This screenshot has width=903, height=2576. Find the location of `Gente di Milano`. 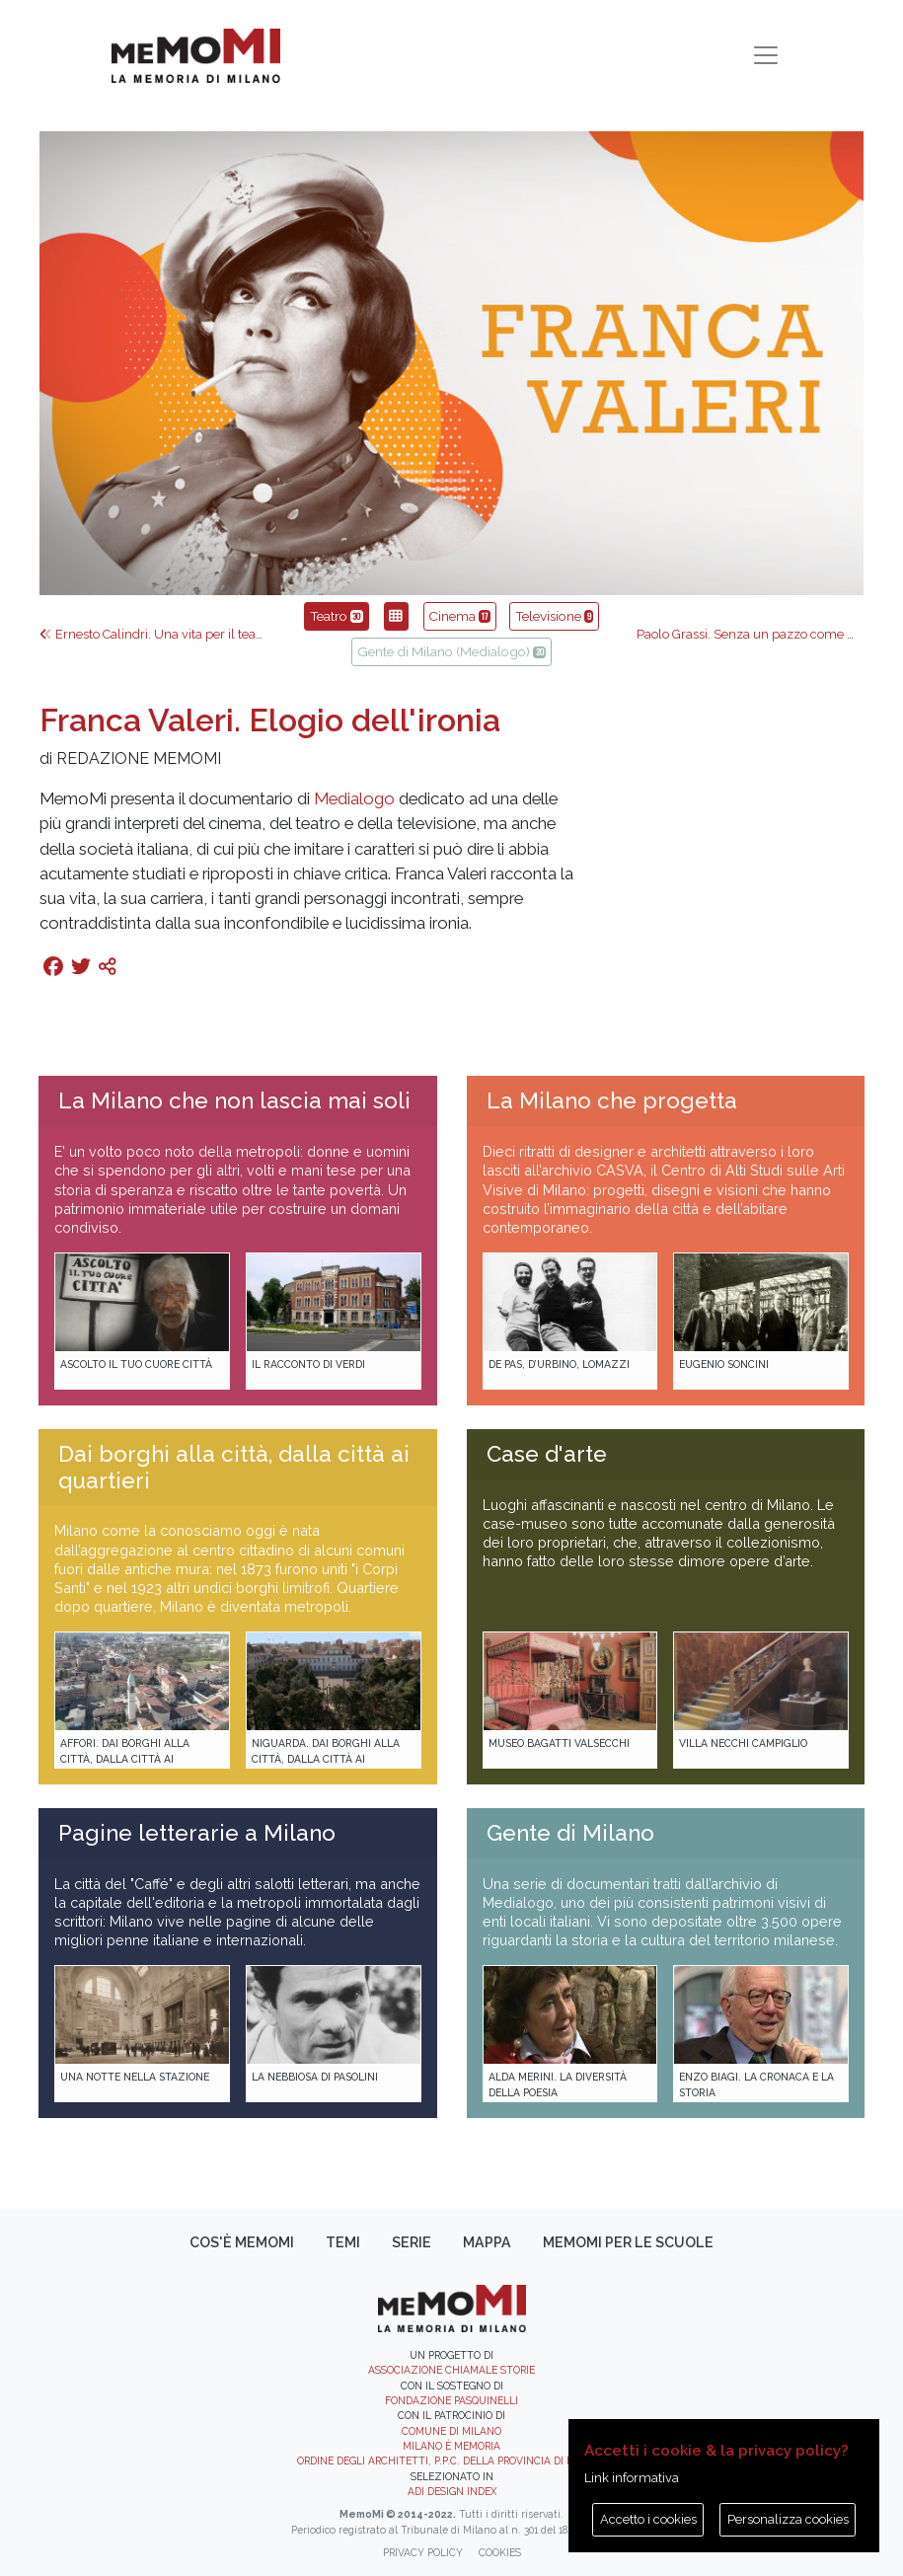

Gente di Milano is located at coordinates (570, 1833).